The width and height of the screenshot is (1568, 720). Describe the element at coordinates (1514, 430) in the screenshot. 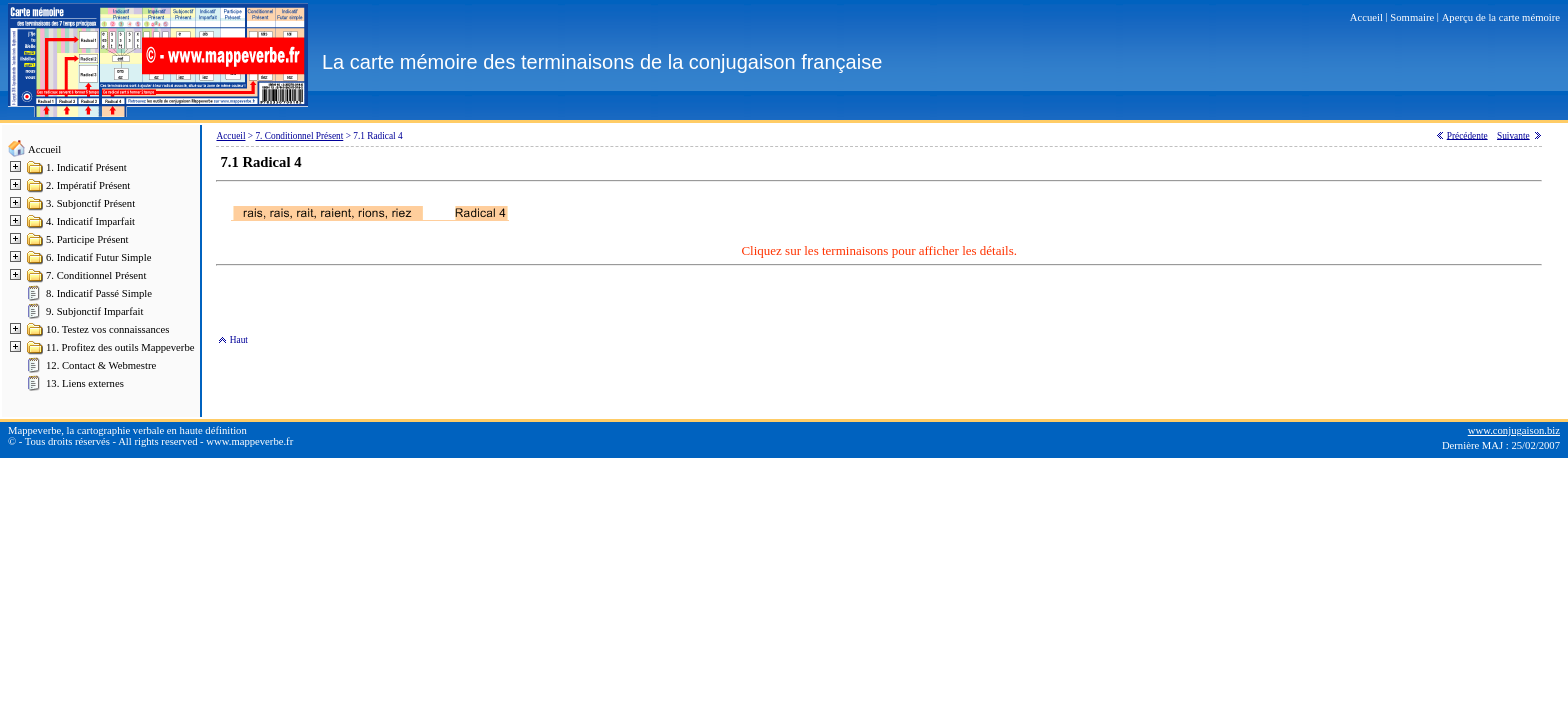

I see `www.conjugaison.biz` at that location.